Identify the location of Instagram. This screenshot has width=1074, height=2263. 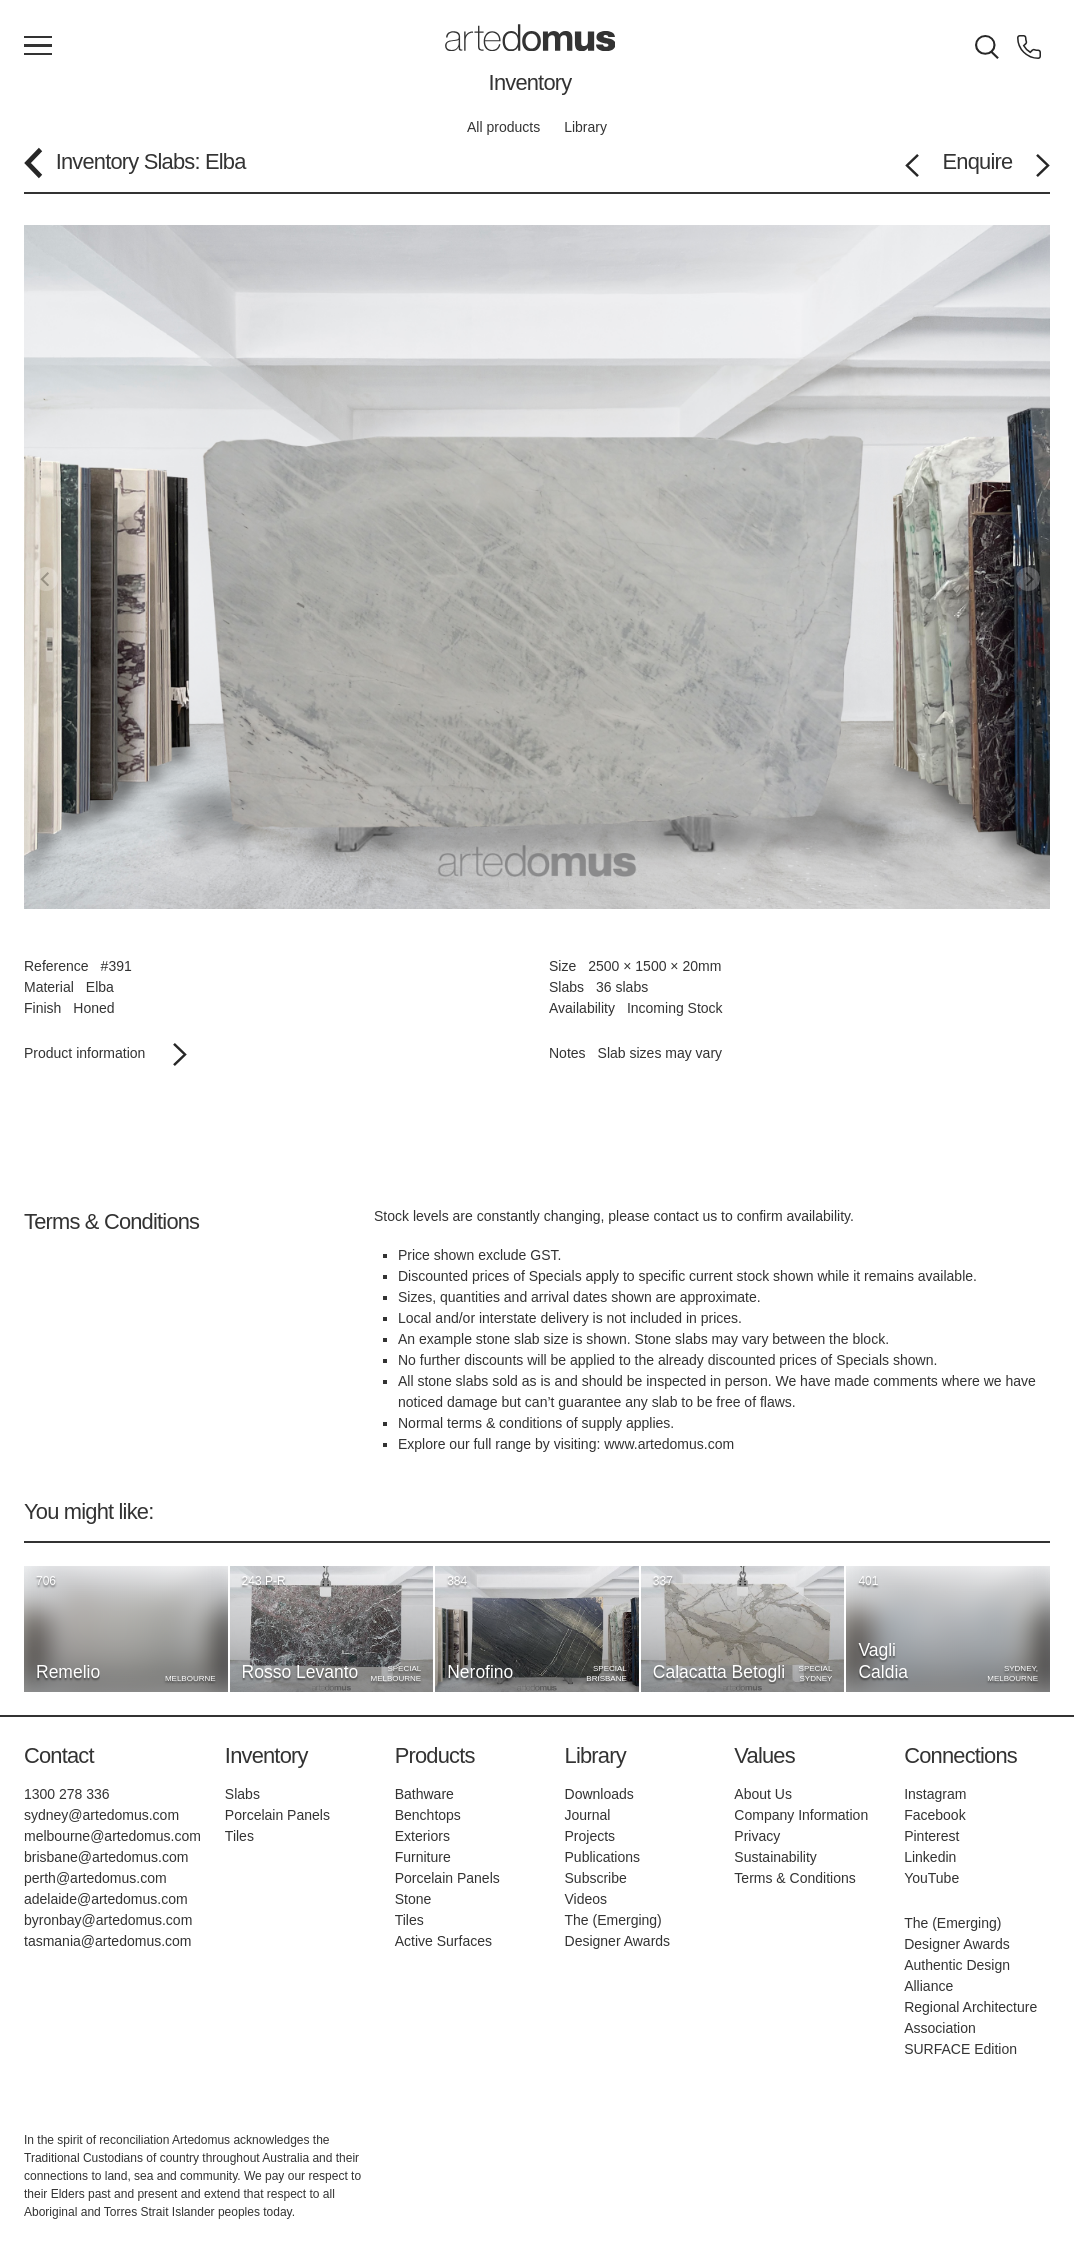
(935, 1794).